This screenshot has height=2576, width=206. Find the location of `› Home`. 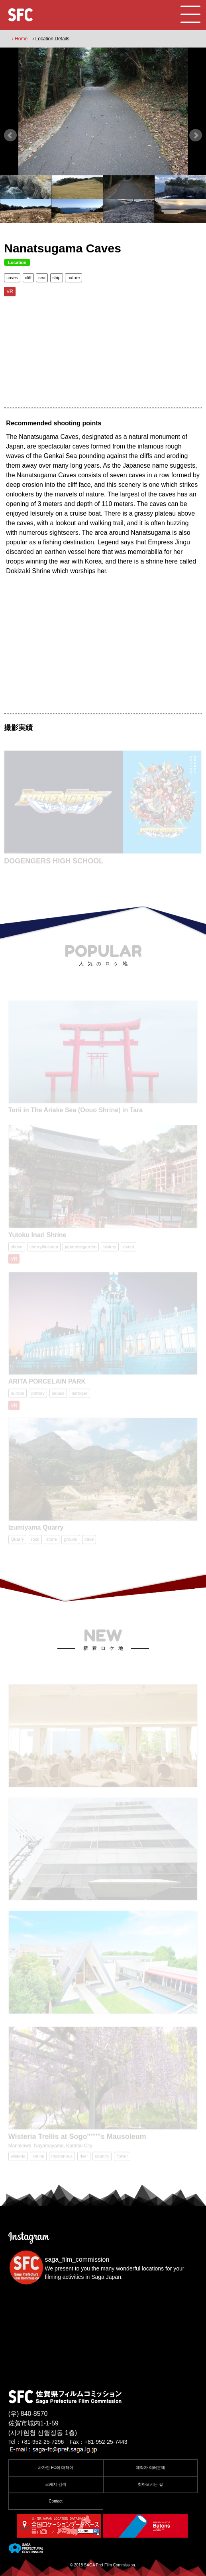

› Home is located at coordinates (19, 39).